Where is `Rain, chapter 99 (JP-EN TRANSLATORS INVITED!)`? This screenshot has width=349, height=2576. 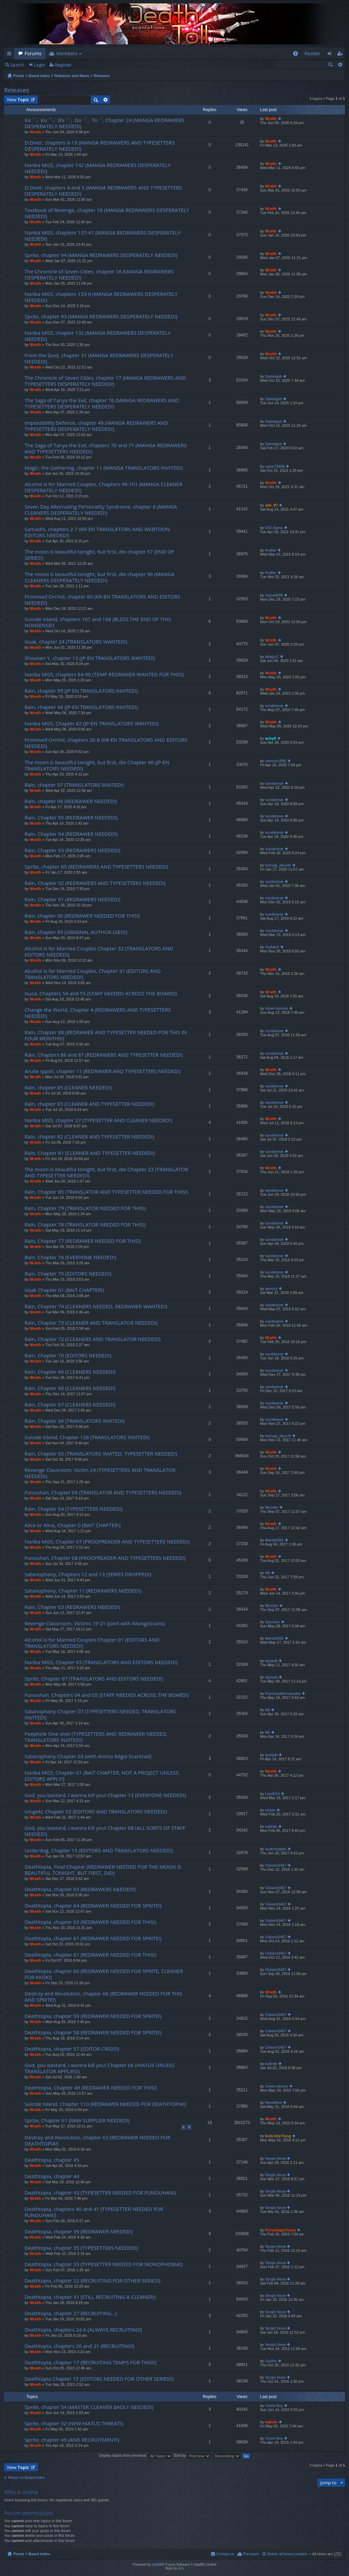 Rain, chapter 99 (JP-EN TRANSLATORS INVITED!) is located at coordinates (81, 691).